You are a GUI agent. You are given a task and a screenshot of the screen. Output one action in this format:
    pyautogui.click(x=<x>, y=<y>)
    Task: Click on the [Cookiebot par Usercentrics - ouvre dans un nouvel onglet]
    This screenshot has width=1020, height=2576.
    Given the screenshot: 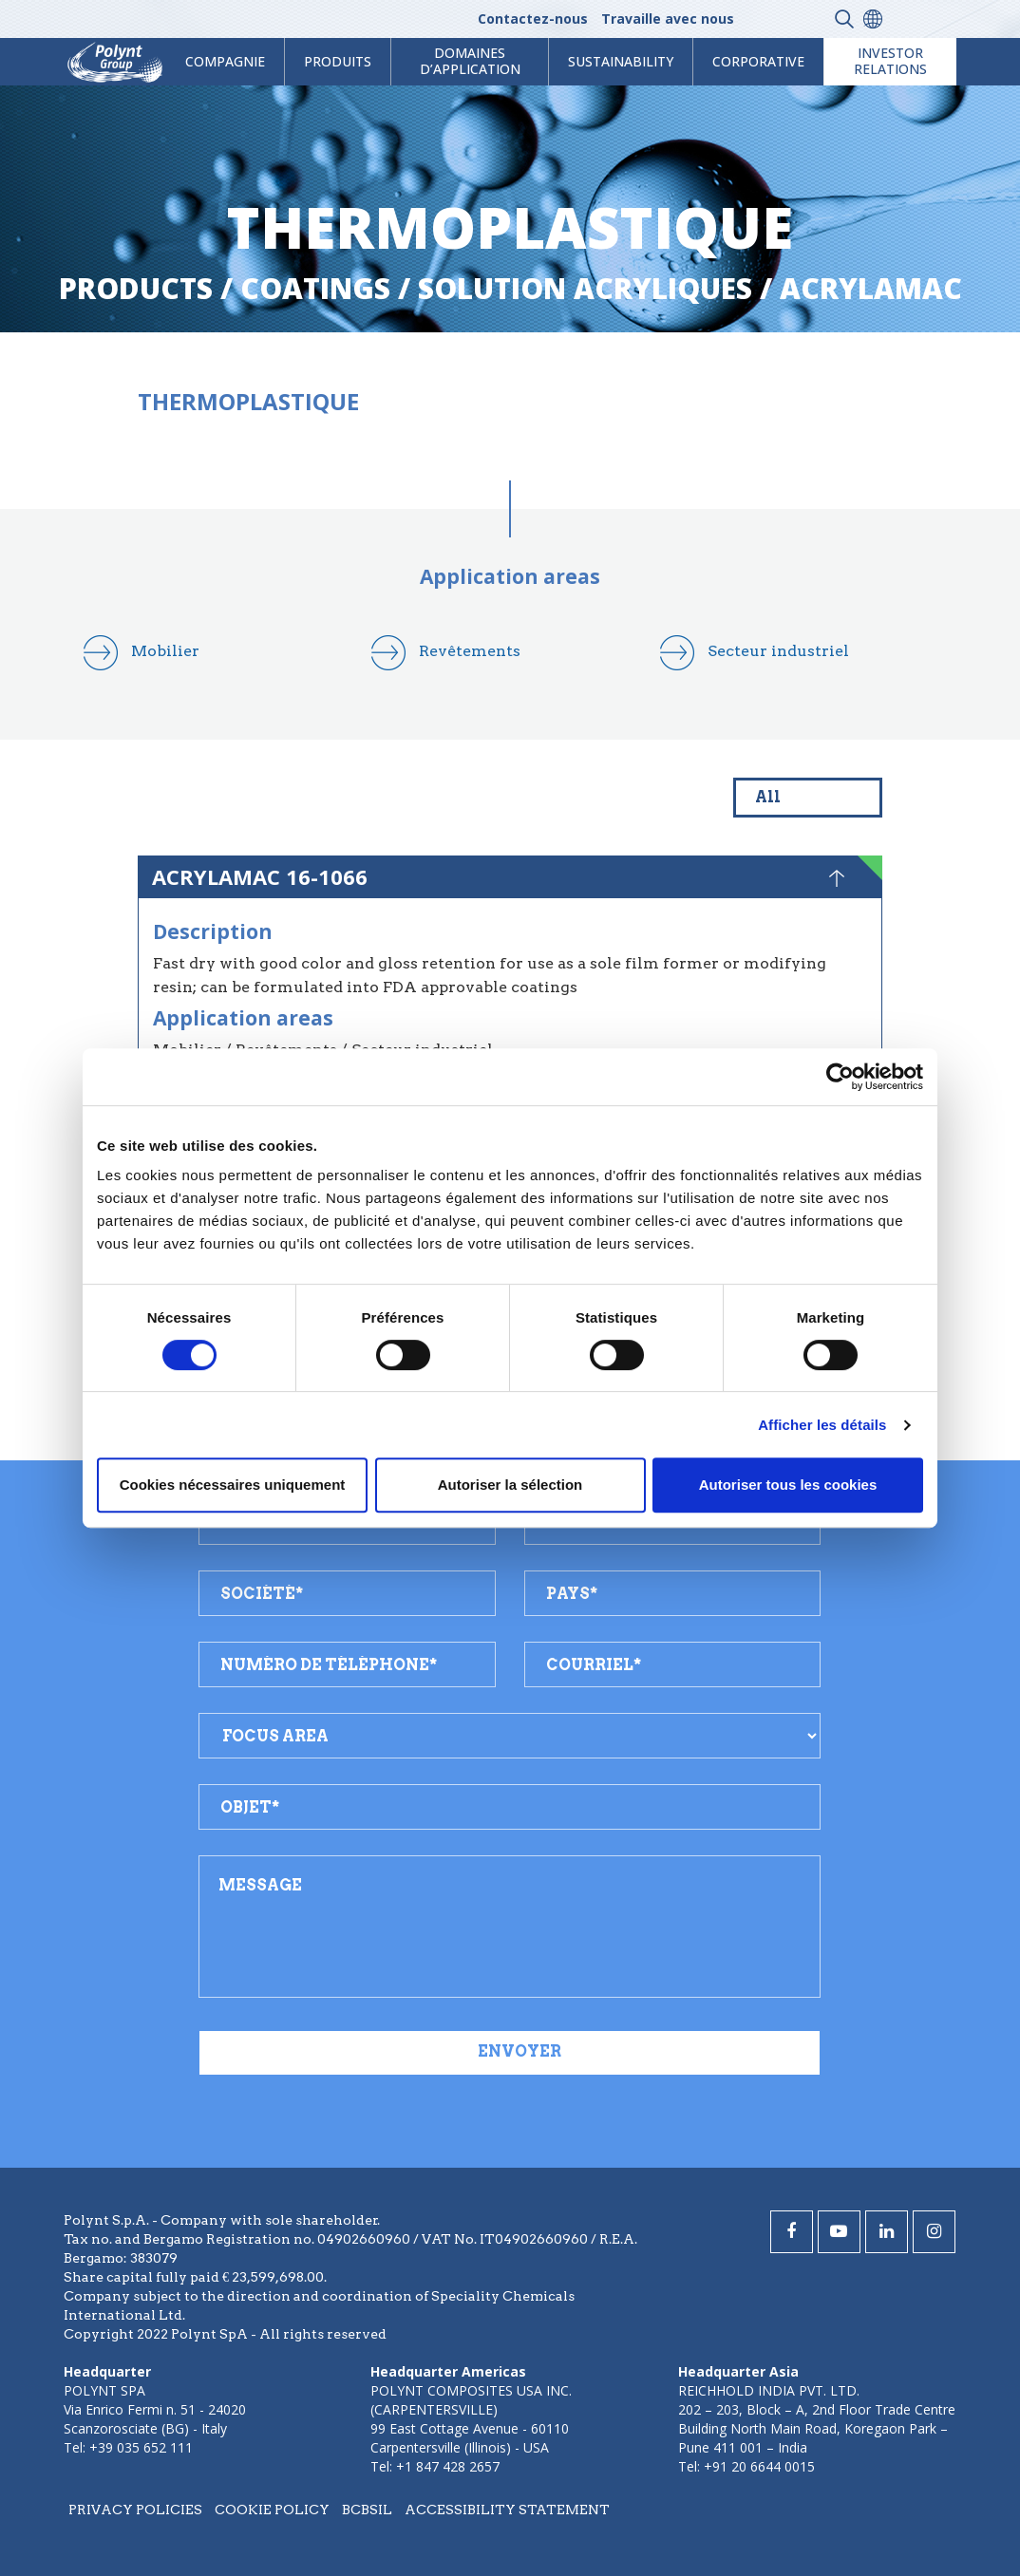 What is the action you would take?
    pyautogui.click(x=840, y=1076)
    